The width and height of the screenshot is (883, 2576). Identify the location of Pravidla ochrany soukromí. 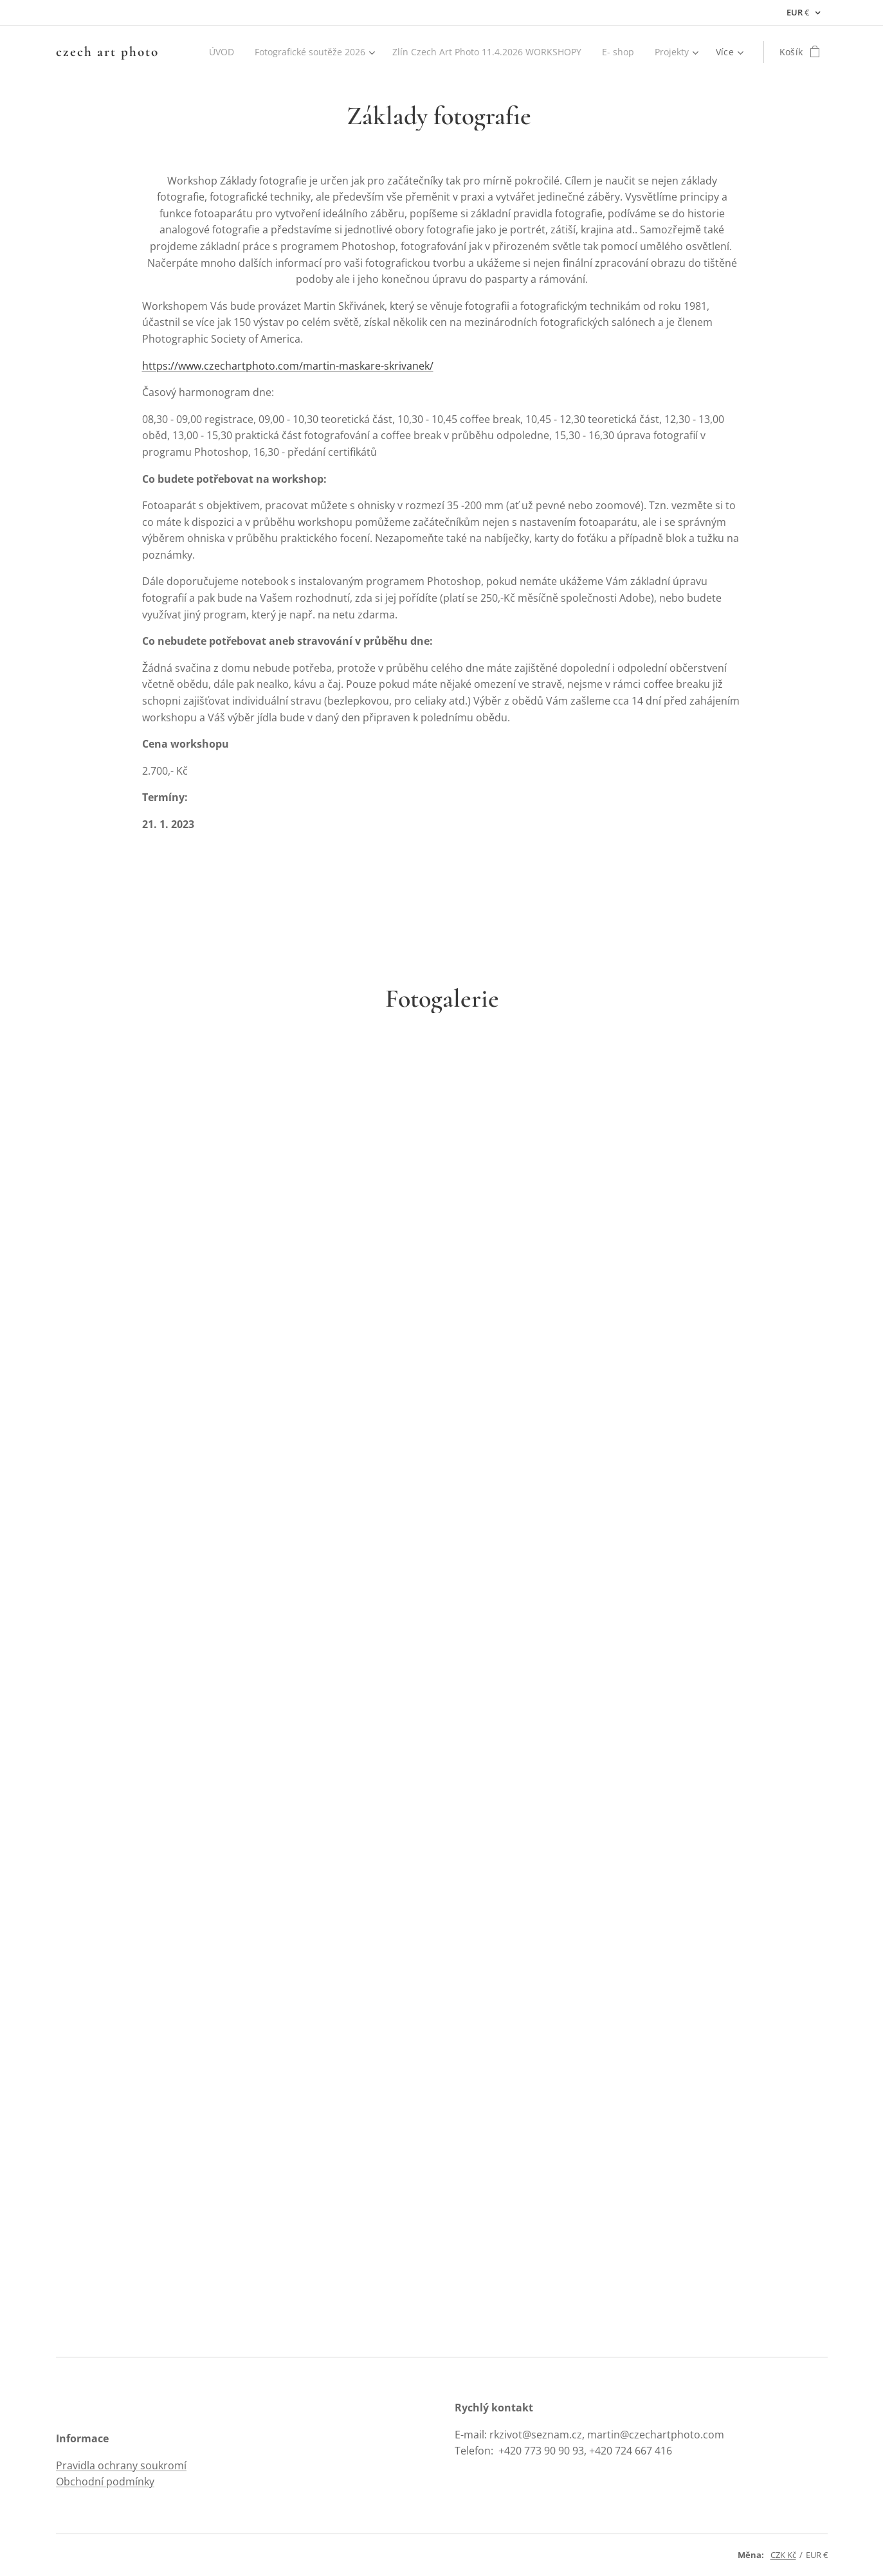
(121, 2465).